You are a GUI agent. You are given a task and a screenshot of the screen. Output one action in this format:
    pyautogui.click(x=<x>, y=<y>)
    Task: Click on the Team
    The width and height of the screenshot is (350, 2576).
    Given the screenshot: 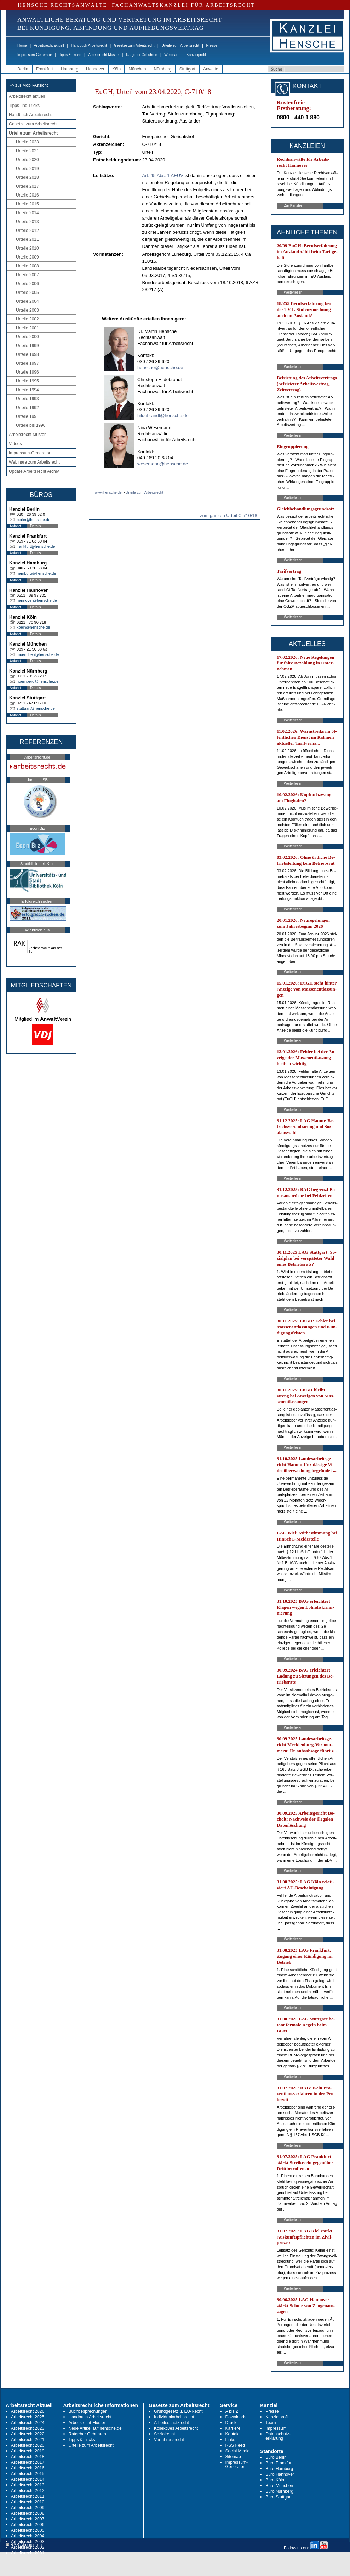 What is the action you would take?
    pyautogui.click(x=270, y=2422)
    